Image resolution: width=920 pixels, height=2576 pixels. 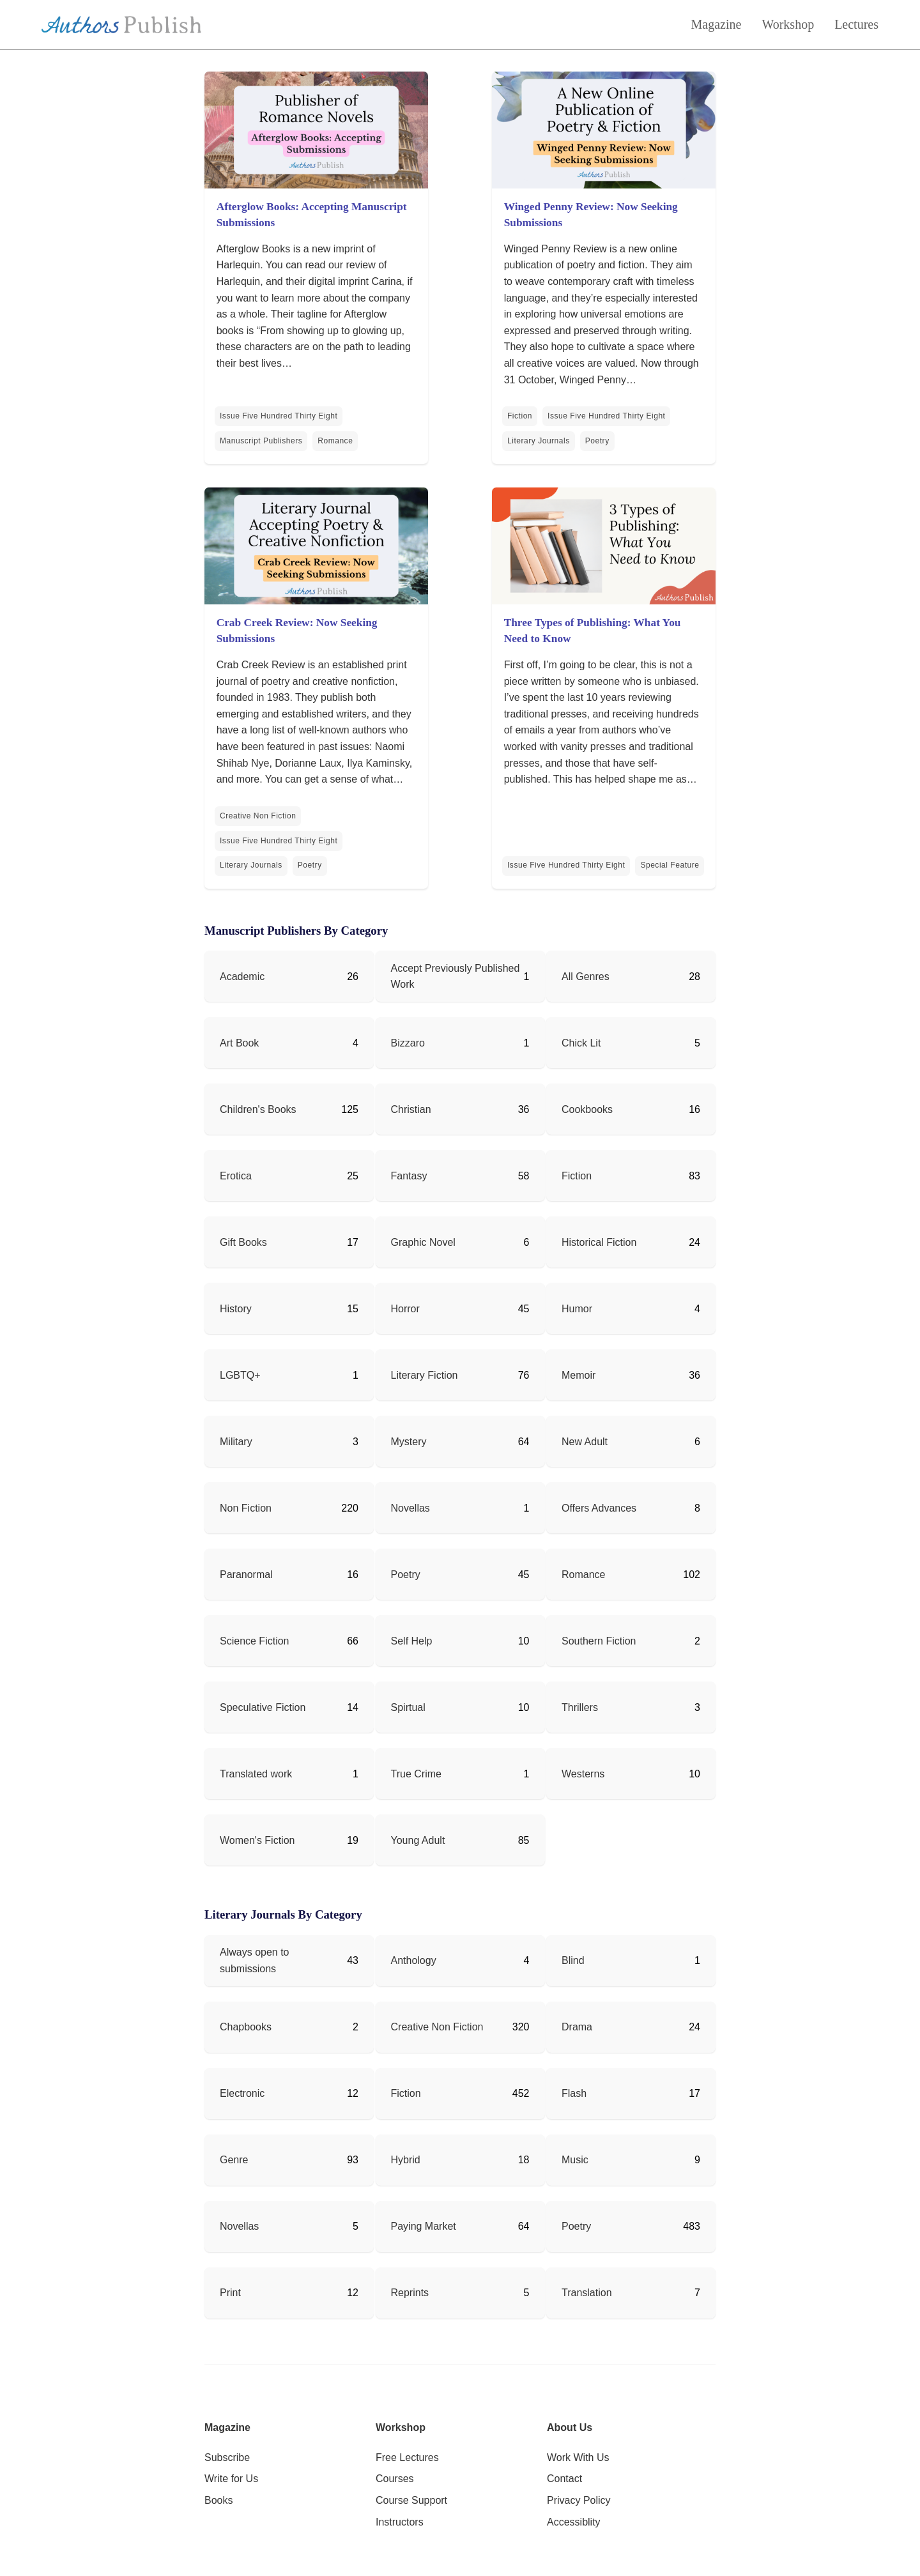 What do you see at coordinates (580, 1707) in the screenshot?
I see `Thrillers` at bounding box center [580, 1707].